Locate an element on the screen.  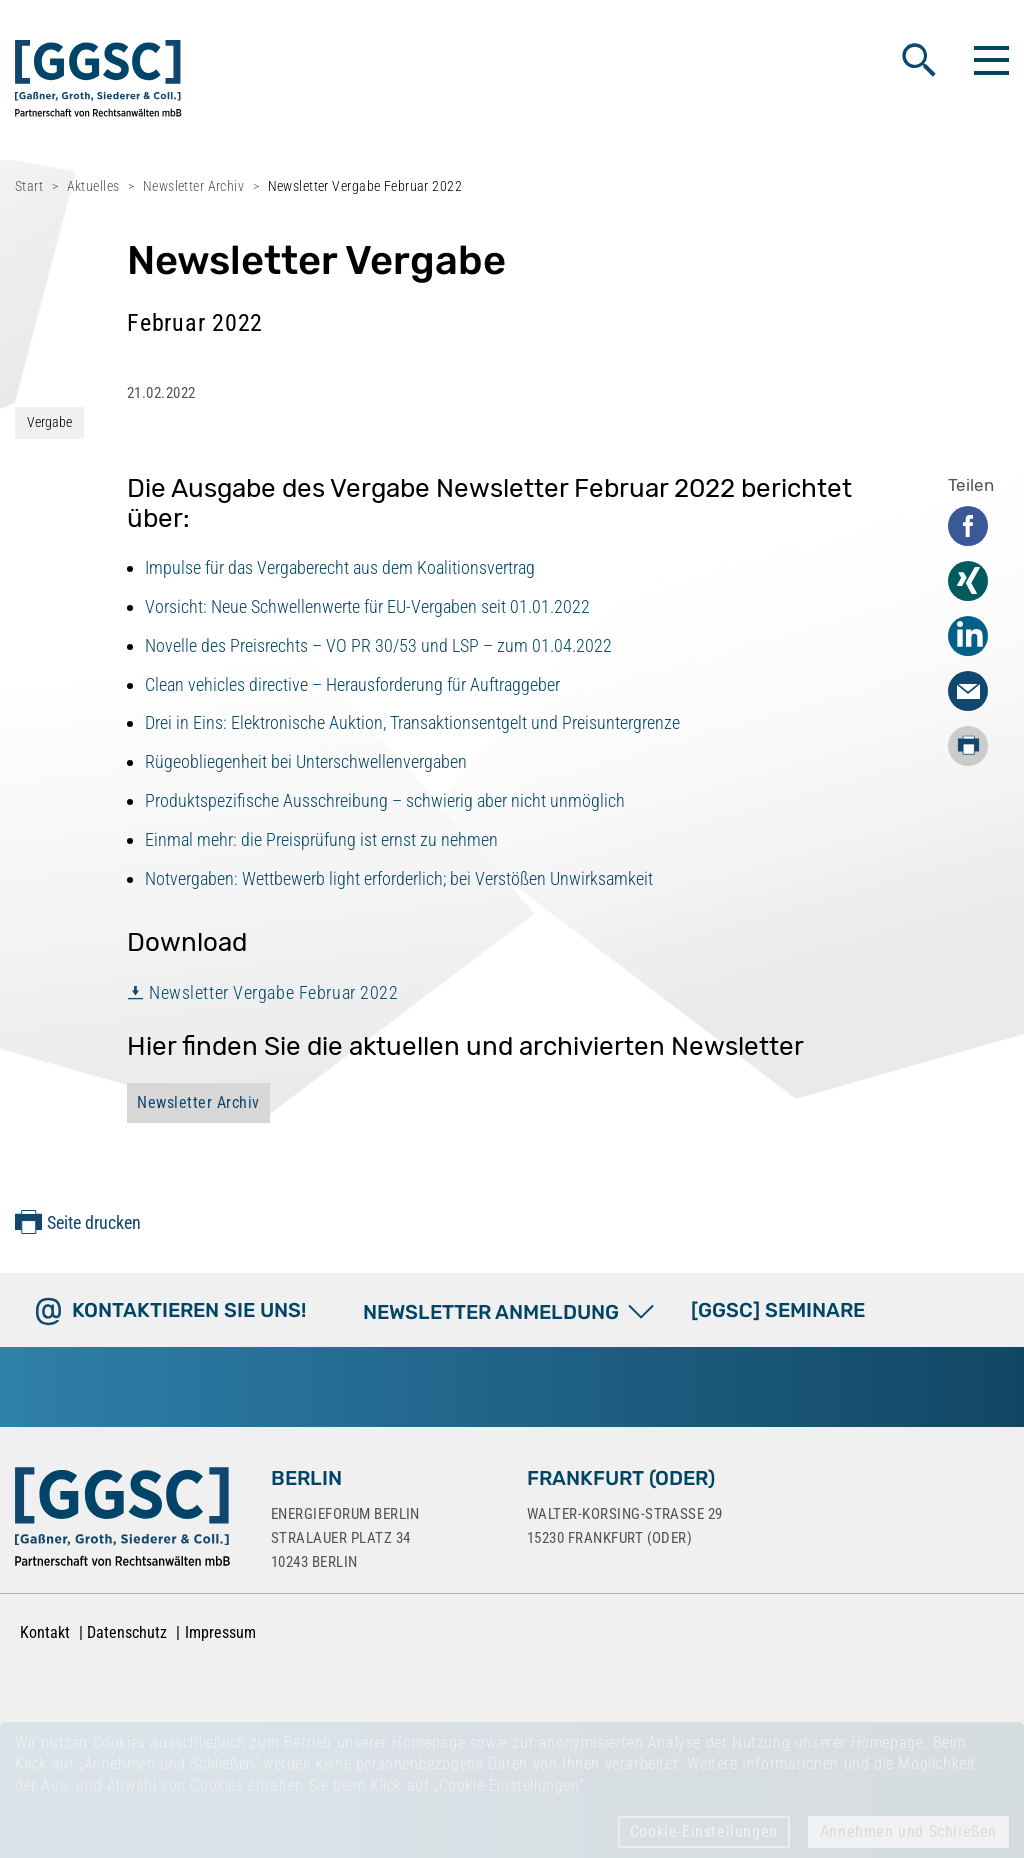
Vergabe is located at coordinates (49, 422).